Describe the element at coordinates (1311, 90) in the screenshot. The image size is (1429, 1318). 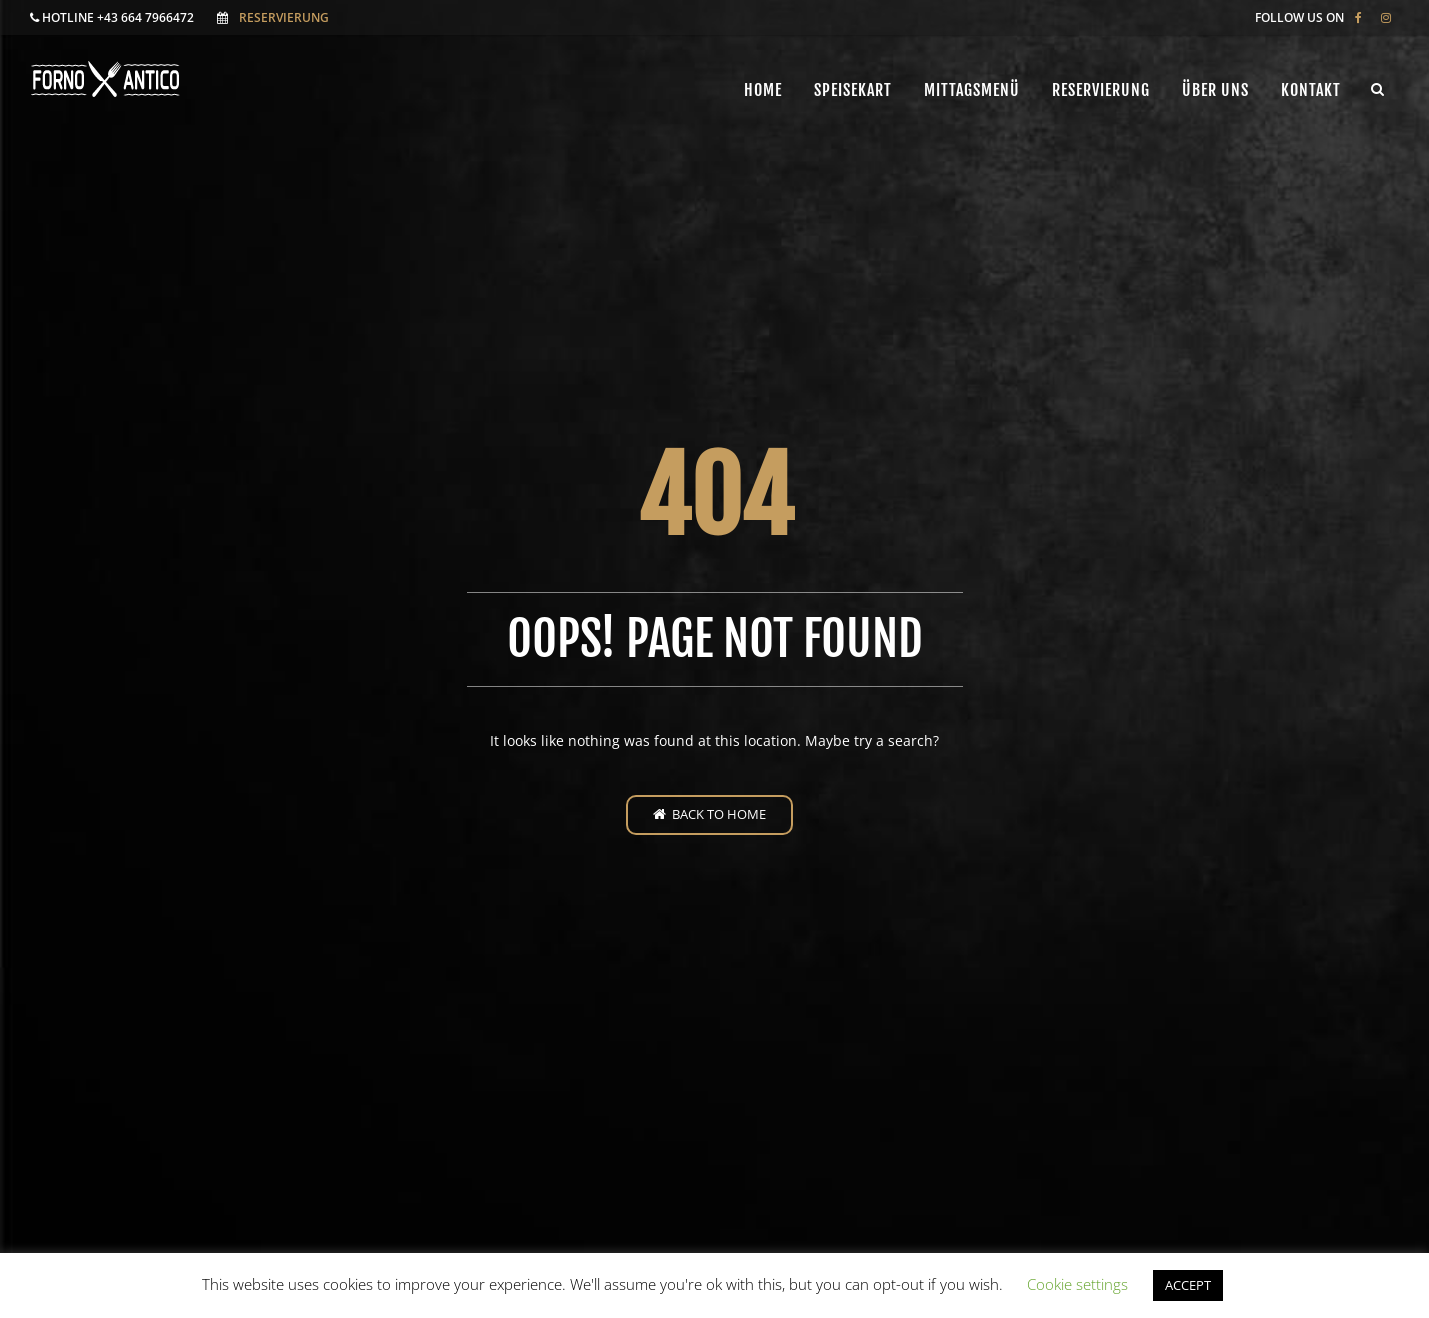
I see `Kontakt` at that location.